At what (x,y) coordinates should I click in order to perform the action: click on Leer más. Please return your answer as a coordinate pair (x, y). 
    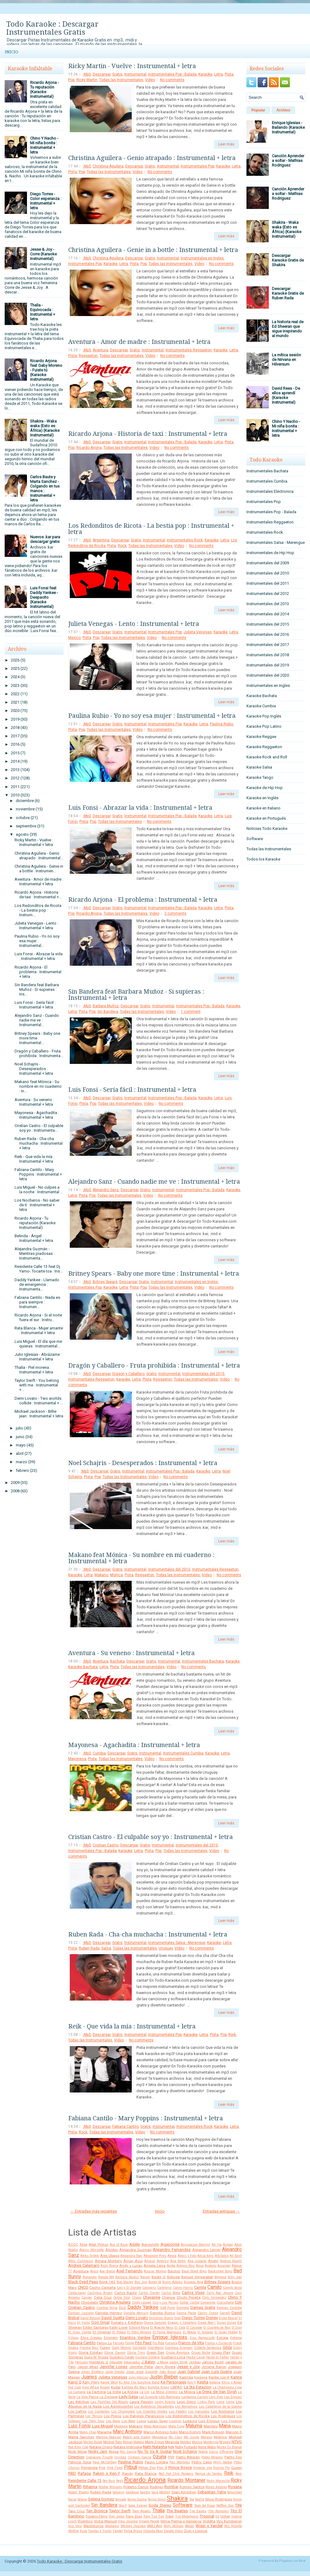
    Looking at the image, I should click on (226, 144).